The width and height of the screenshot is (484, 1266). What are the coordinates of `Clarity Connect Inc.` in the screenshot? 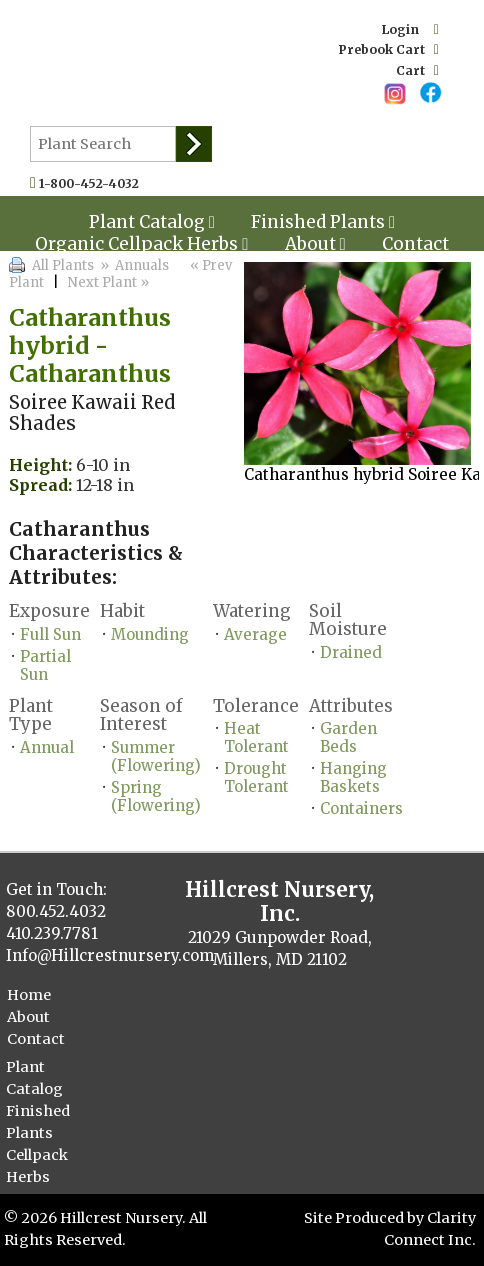 It's located at (430, 1229).